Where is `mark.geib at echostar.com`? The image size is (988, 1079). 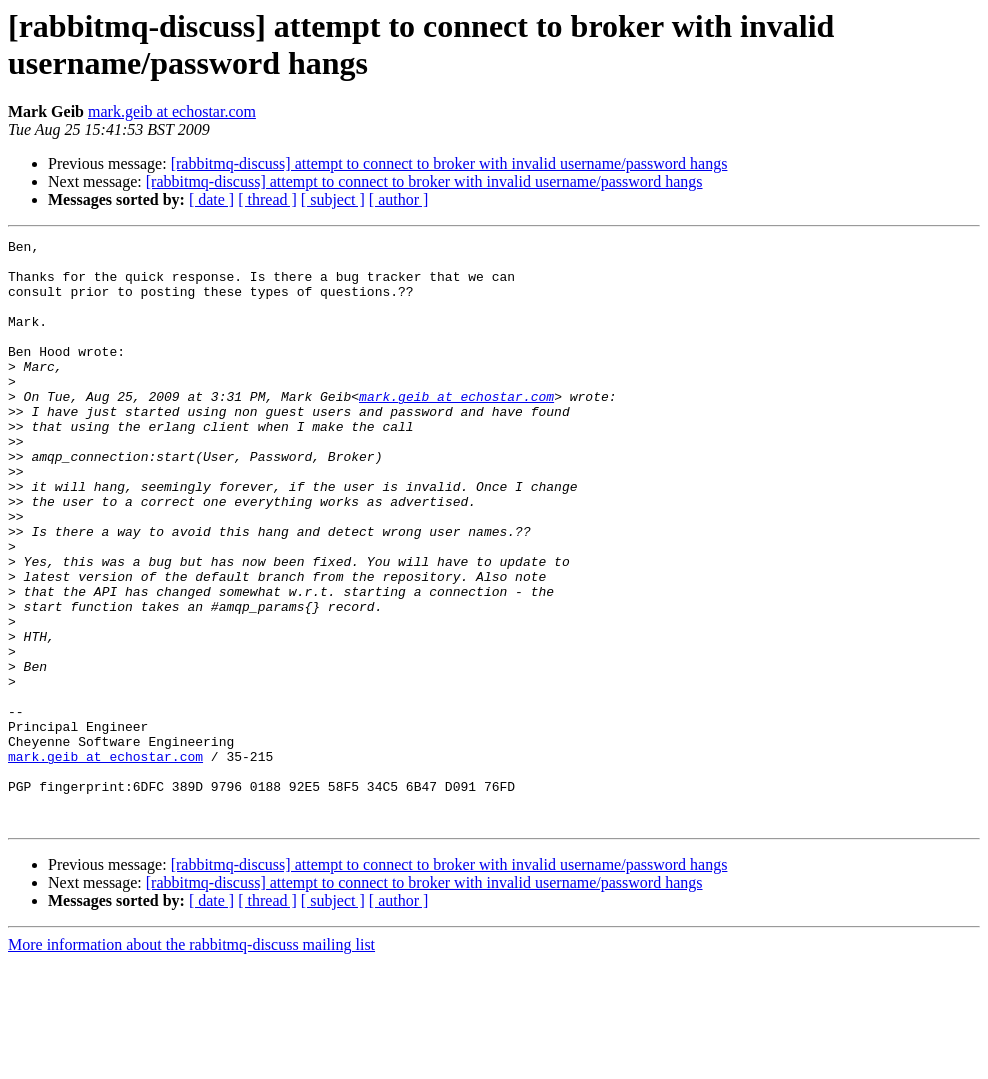
mark.geib at echostar.com is located at coordinates (172, 111).